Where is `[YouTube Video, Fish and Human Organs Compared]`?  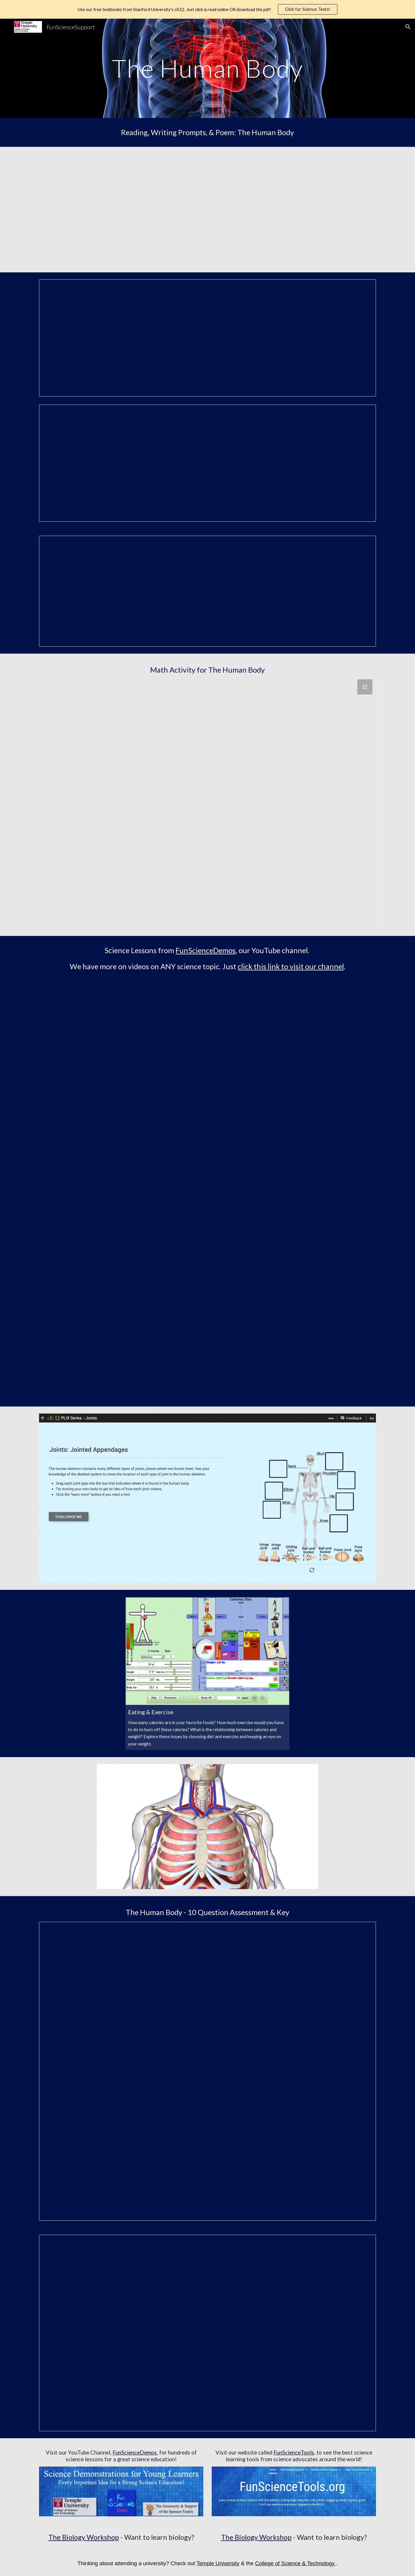 [YouTube Video, Fish and Human Organs Compared] is located at coordinates (294, 1247).